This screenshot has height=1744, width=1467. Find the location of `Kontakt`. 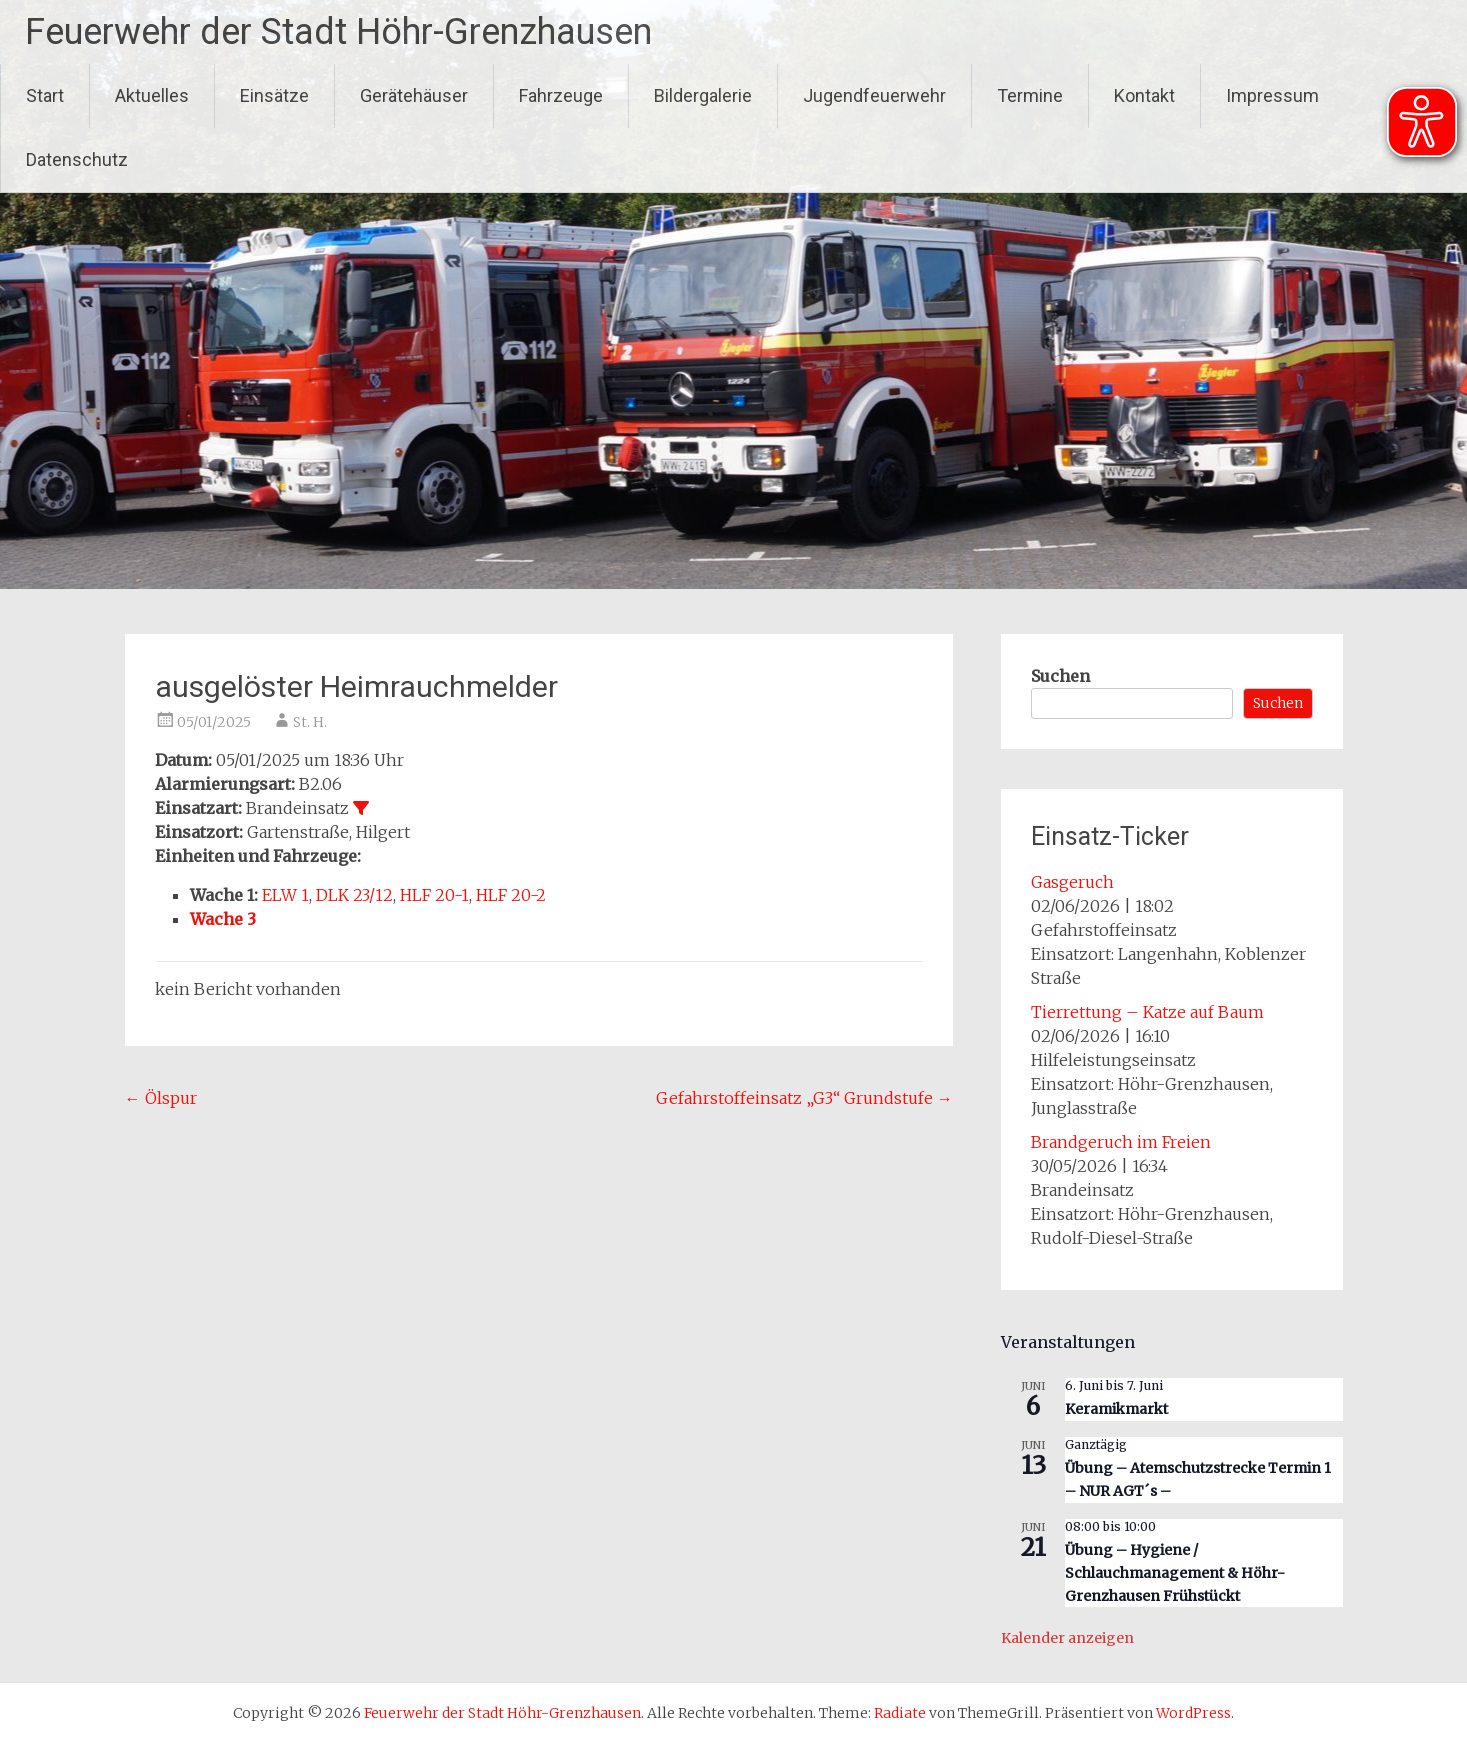

Kontakt is located at coordinates (1144, 95).